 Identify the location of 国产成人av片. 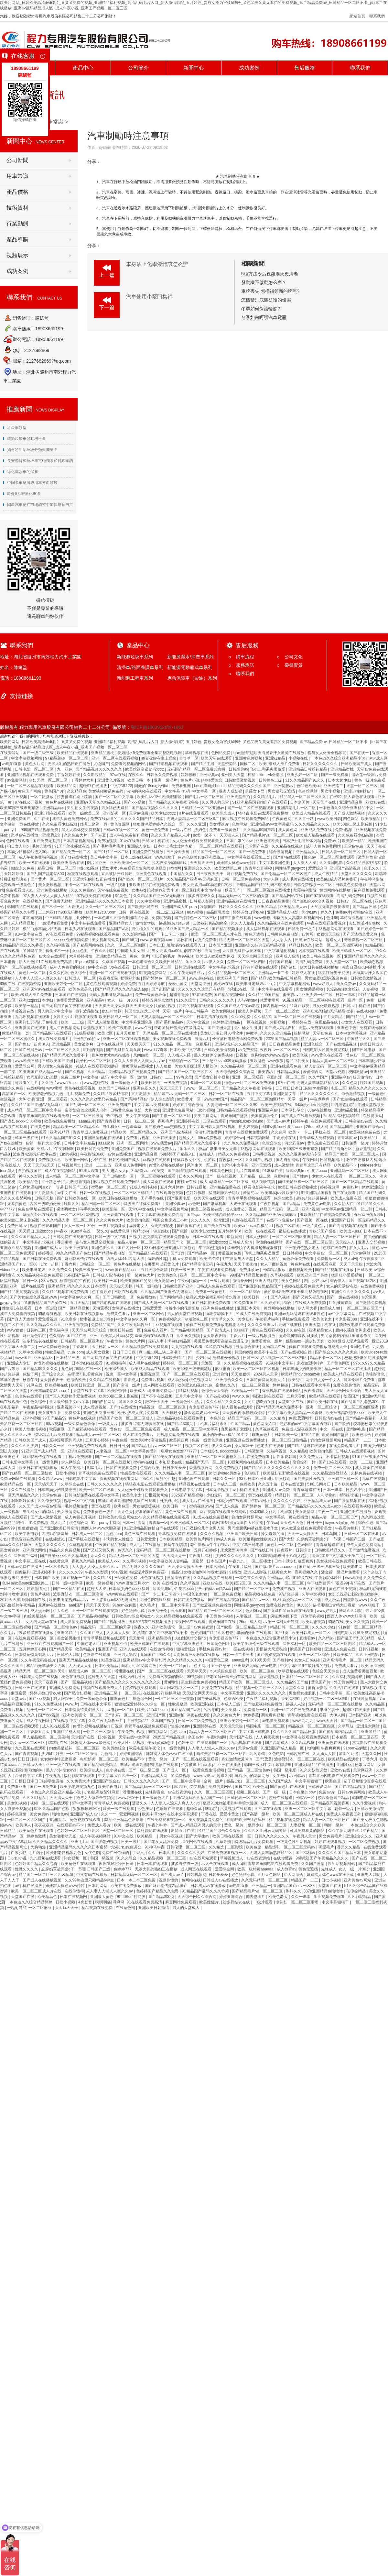
(278, 1121).